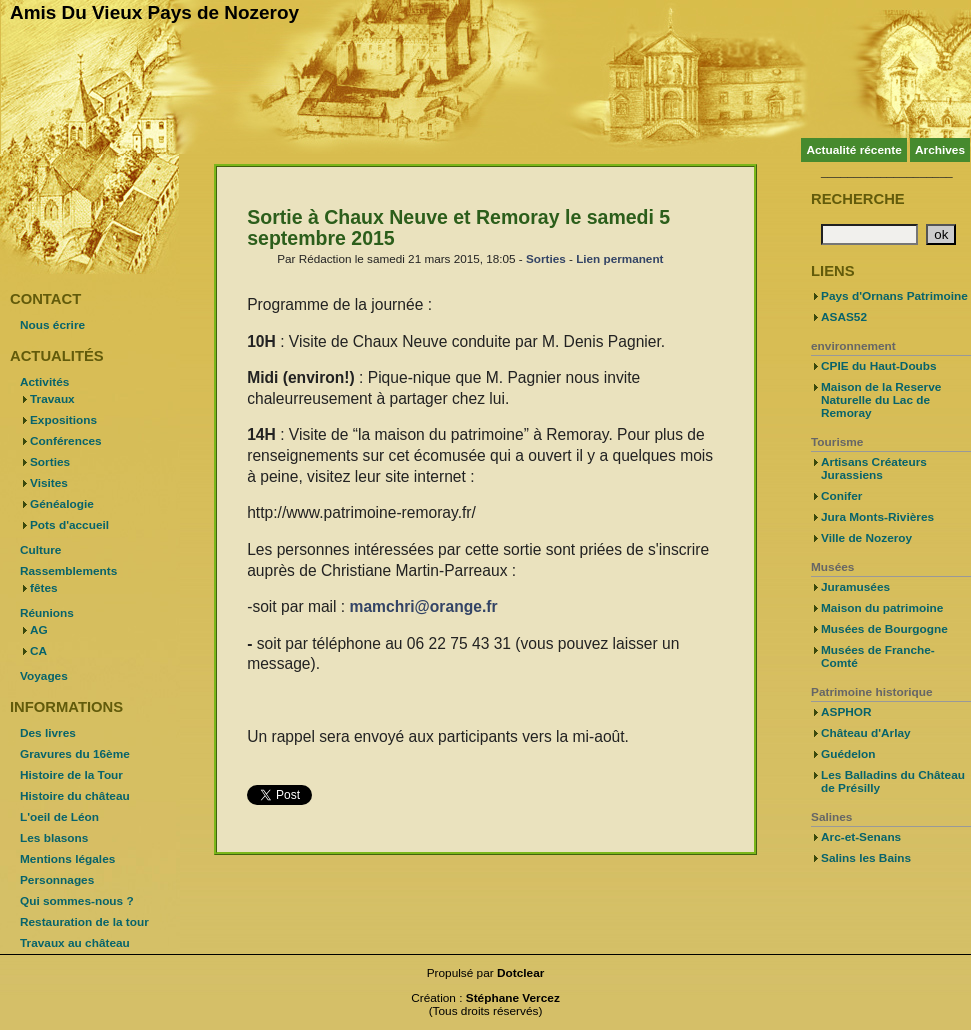  I want to click on Musées de Bourgogne, so click(884, 629).